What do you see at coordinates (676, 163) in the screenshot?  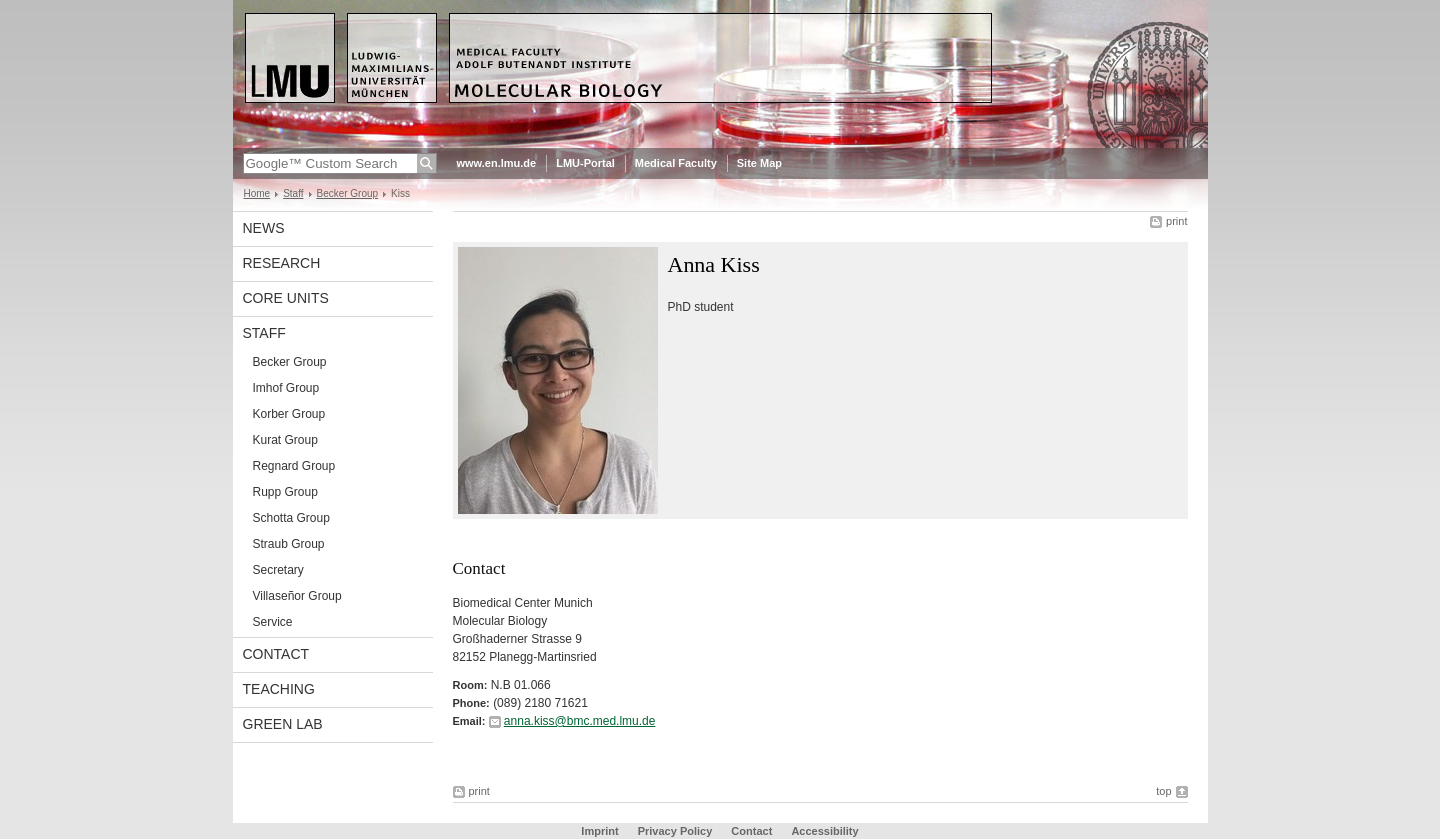 I see `Medical Faculty` at bounding box center [676, 163].